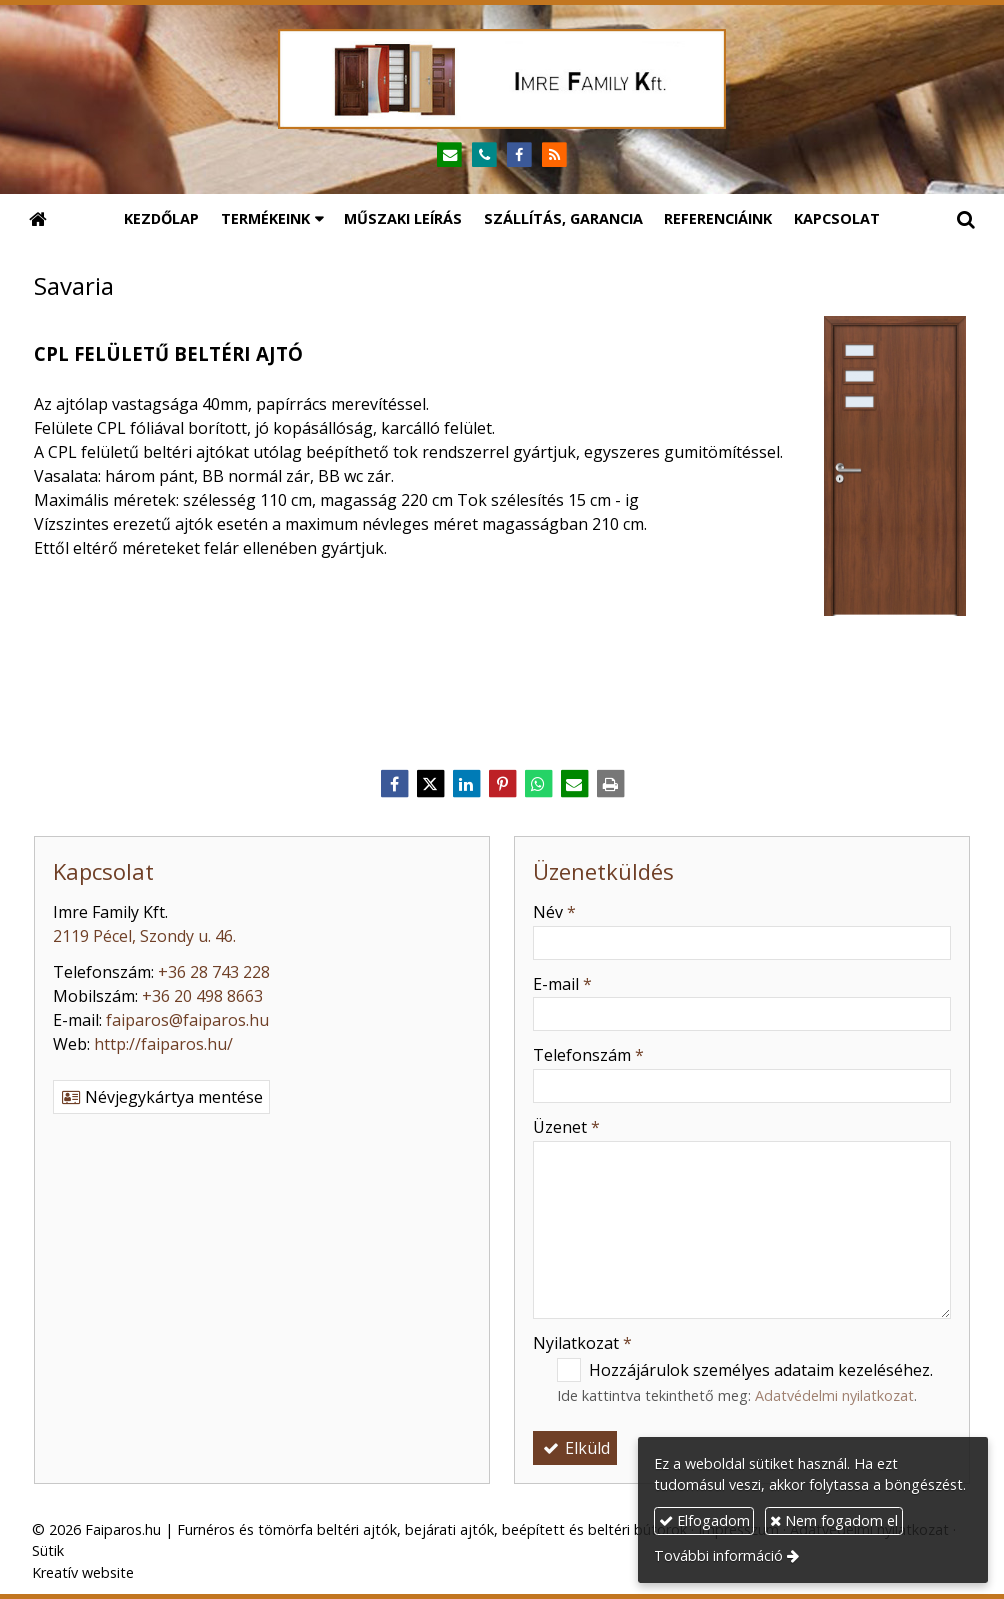 The height and width of the screenshot is (1599, 1004). What do you see at coordinates (554, 155) in the screenshot?
I see `[RSS]` at bounding box center [554, 155].